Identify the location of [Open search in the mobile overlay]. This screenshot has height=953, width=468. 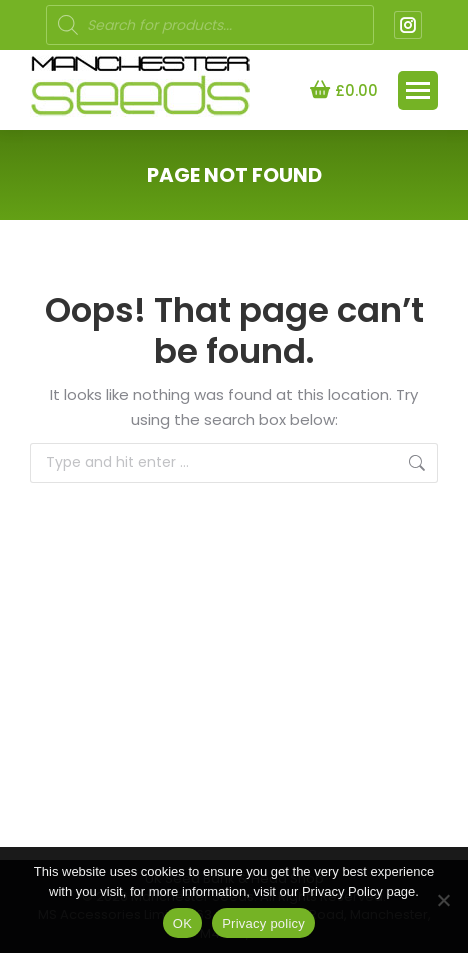
(210, 25).